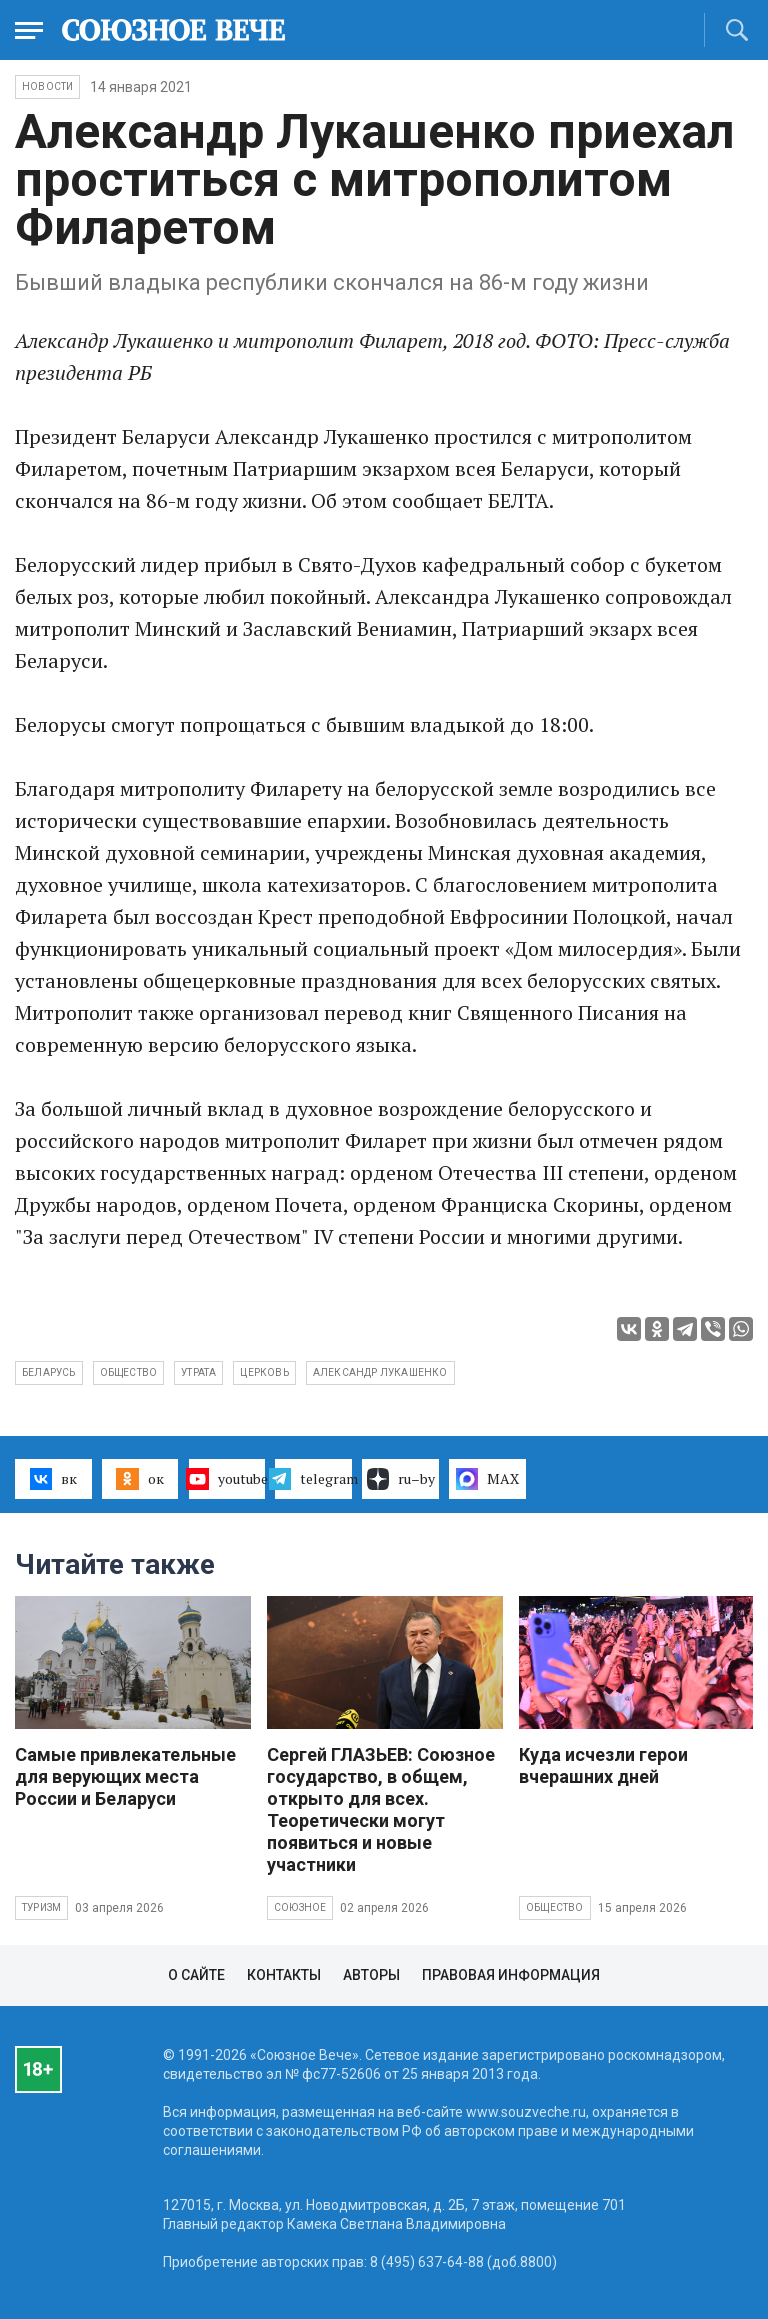 This screenshot has width=768, height=2319. Describe the element at coordinates (264, 1372) in the screenshot. I see `церковь` at that location.